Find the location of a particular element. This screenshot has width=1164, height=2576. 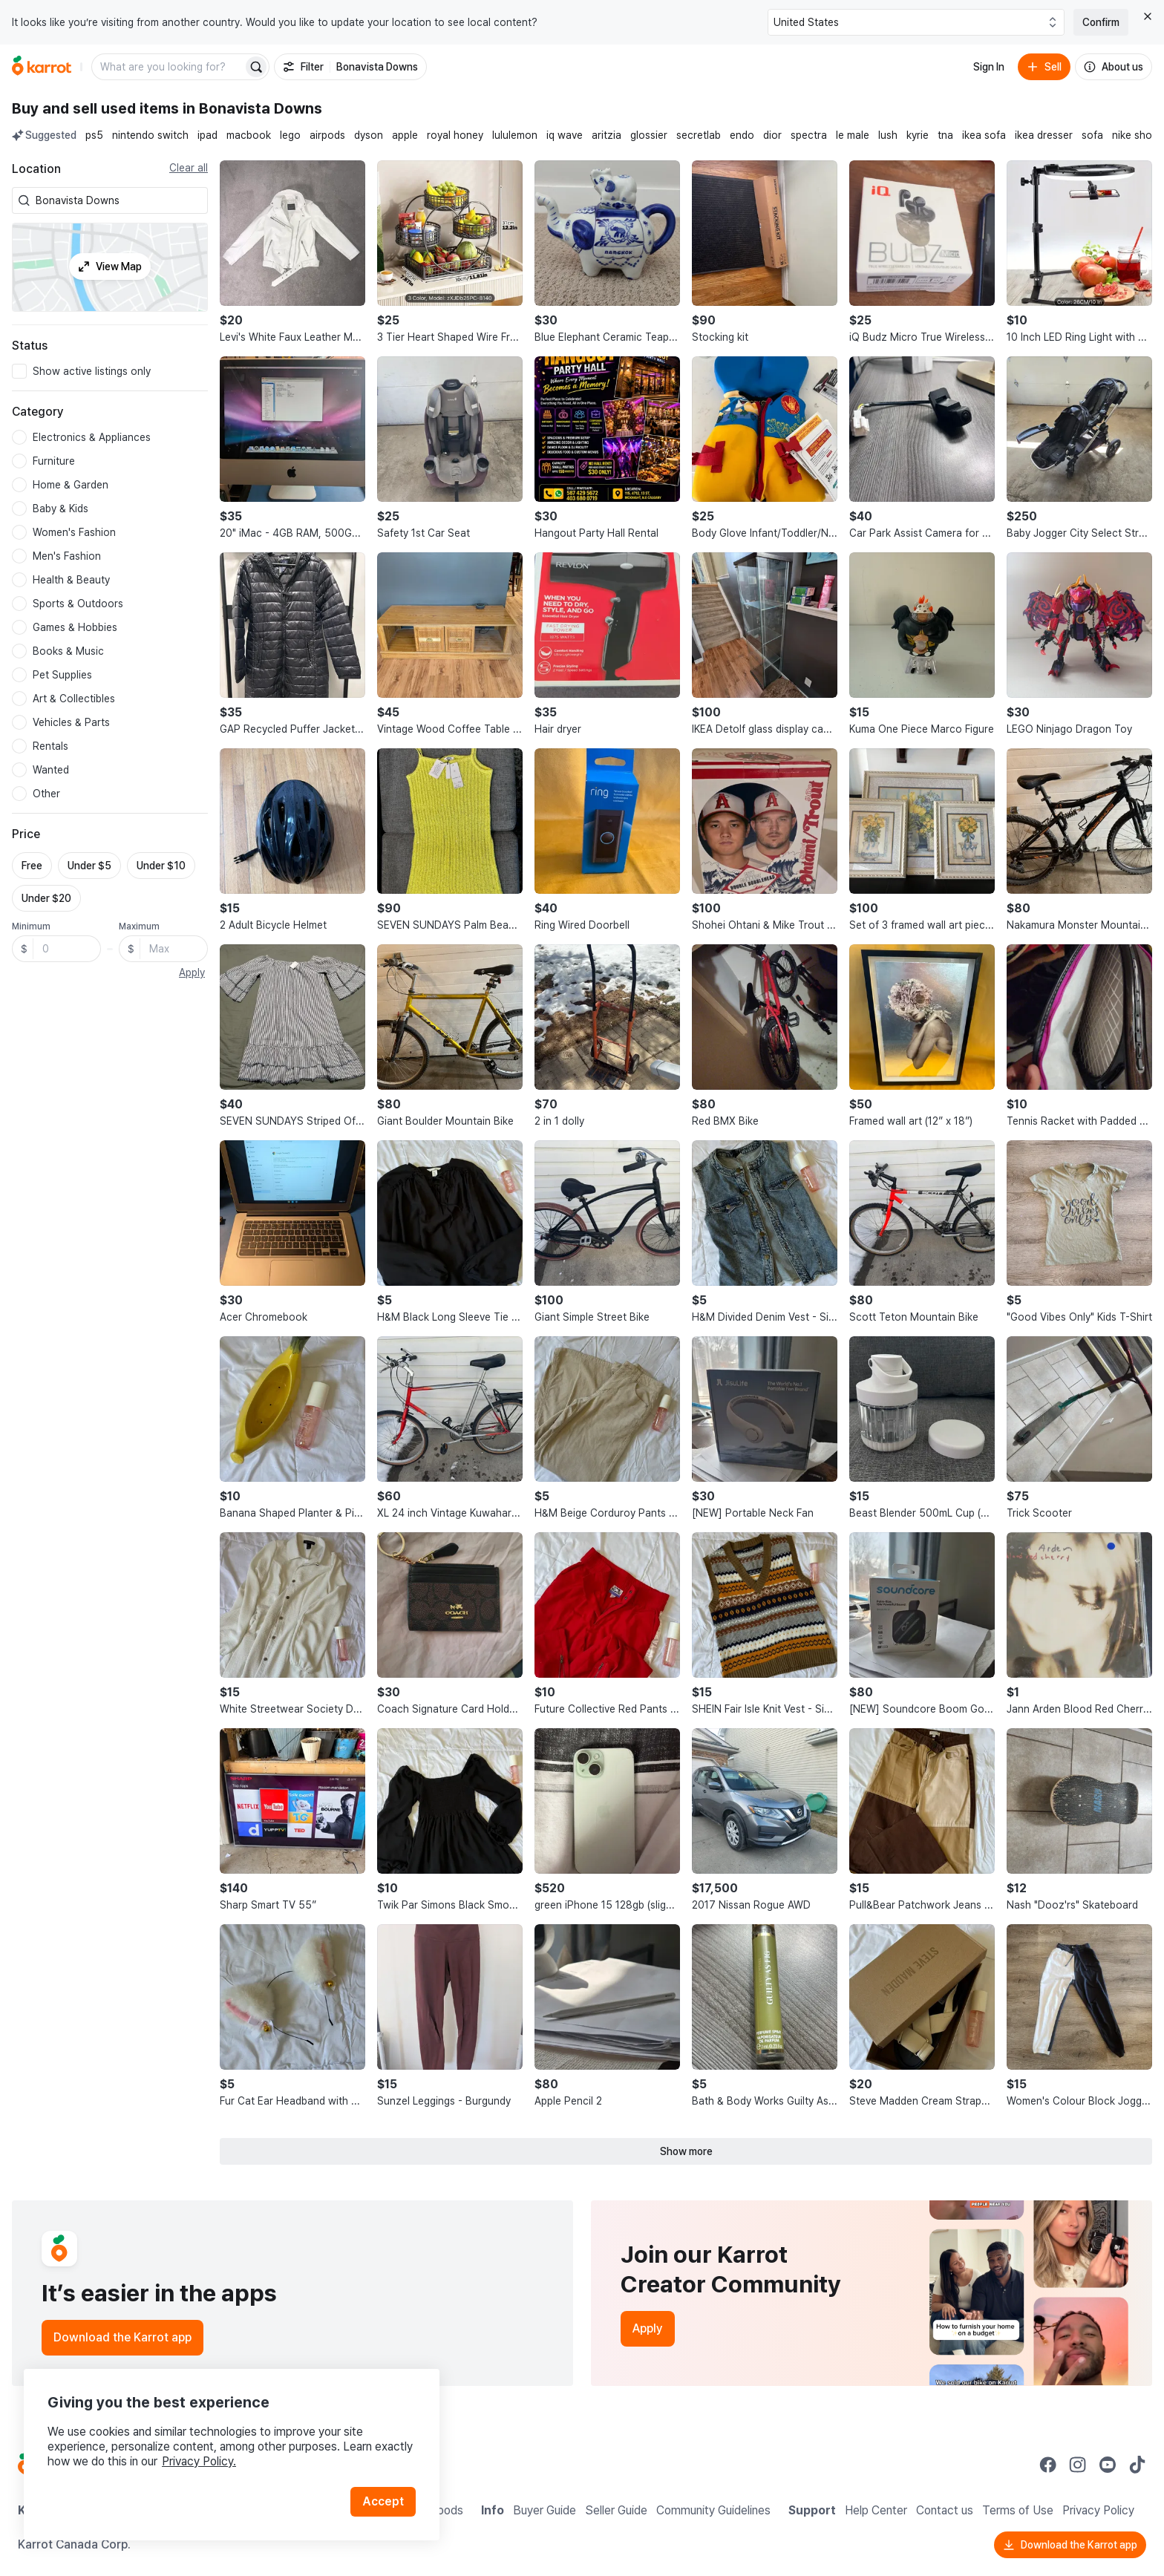

[Go to home] is located at coordinates (41, 67).